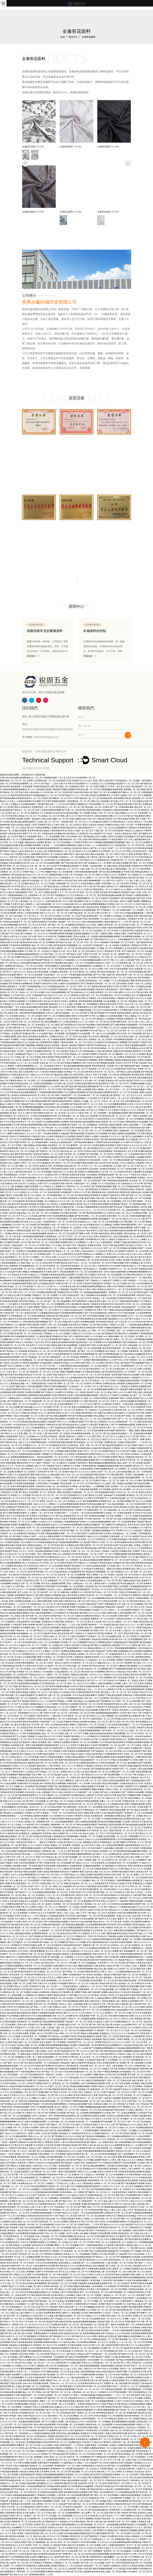 Image resolution: width=153 pixels, height=2576 pixels. I want to click on 久久91精品福利久久久久久, so click(67, 860).